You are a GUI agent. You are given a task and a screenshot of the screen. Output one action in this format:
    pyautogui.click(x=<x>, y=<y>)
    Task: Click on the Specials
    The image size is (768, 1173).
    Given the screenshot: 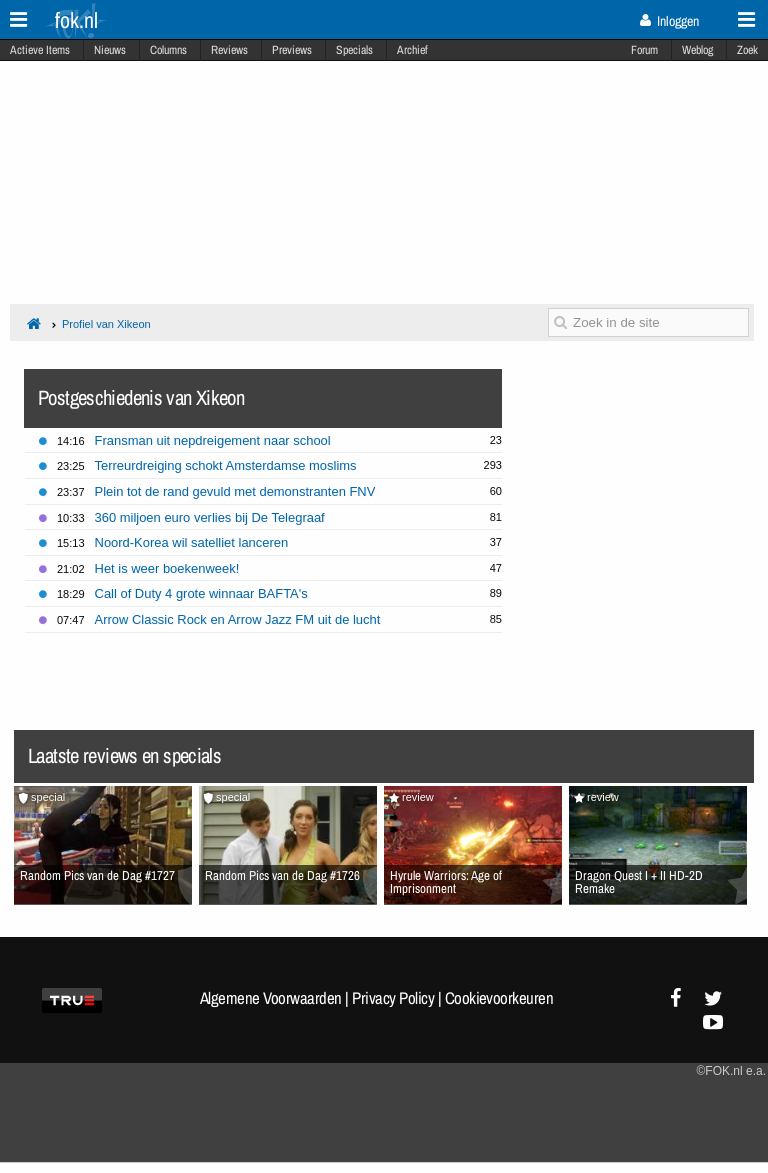 What is the action you would take?
    pyautogui.click(x=354, y=50)
    